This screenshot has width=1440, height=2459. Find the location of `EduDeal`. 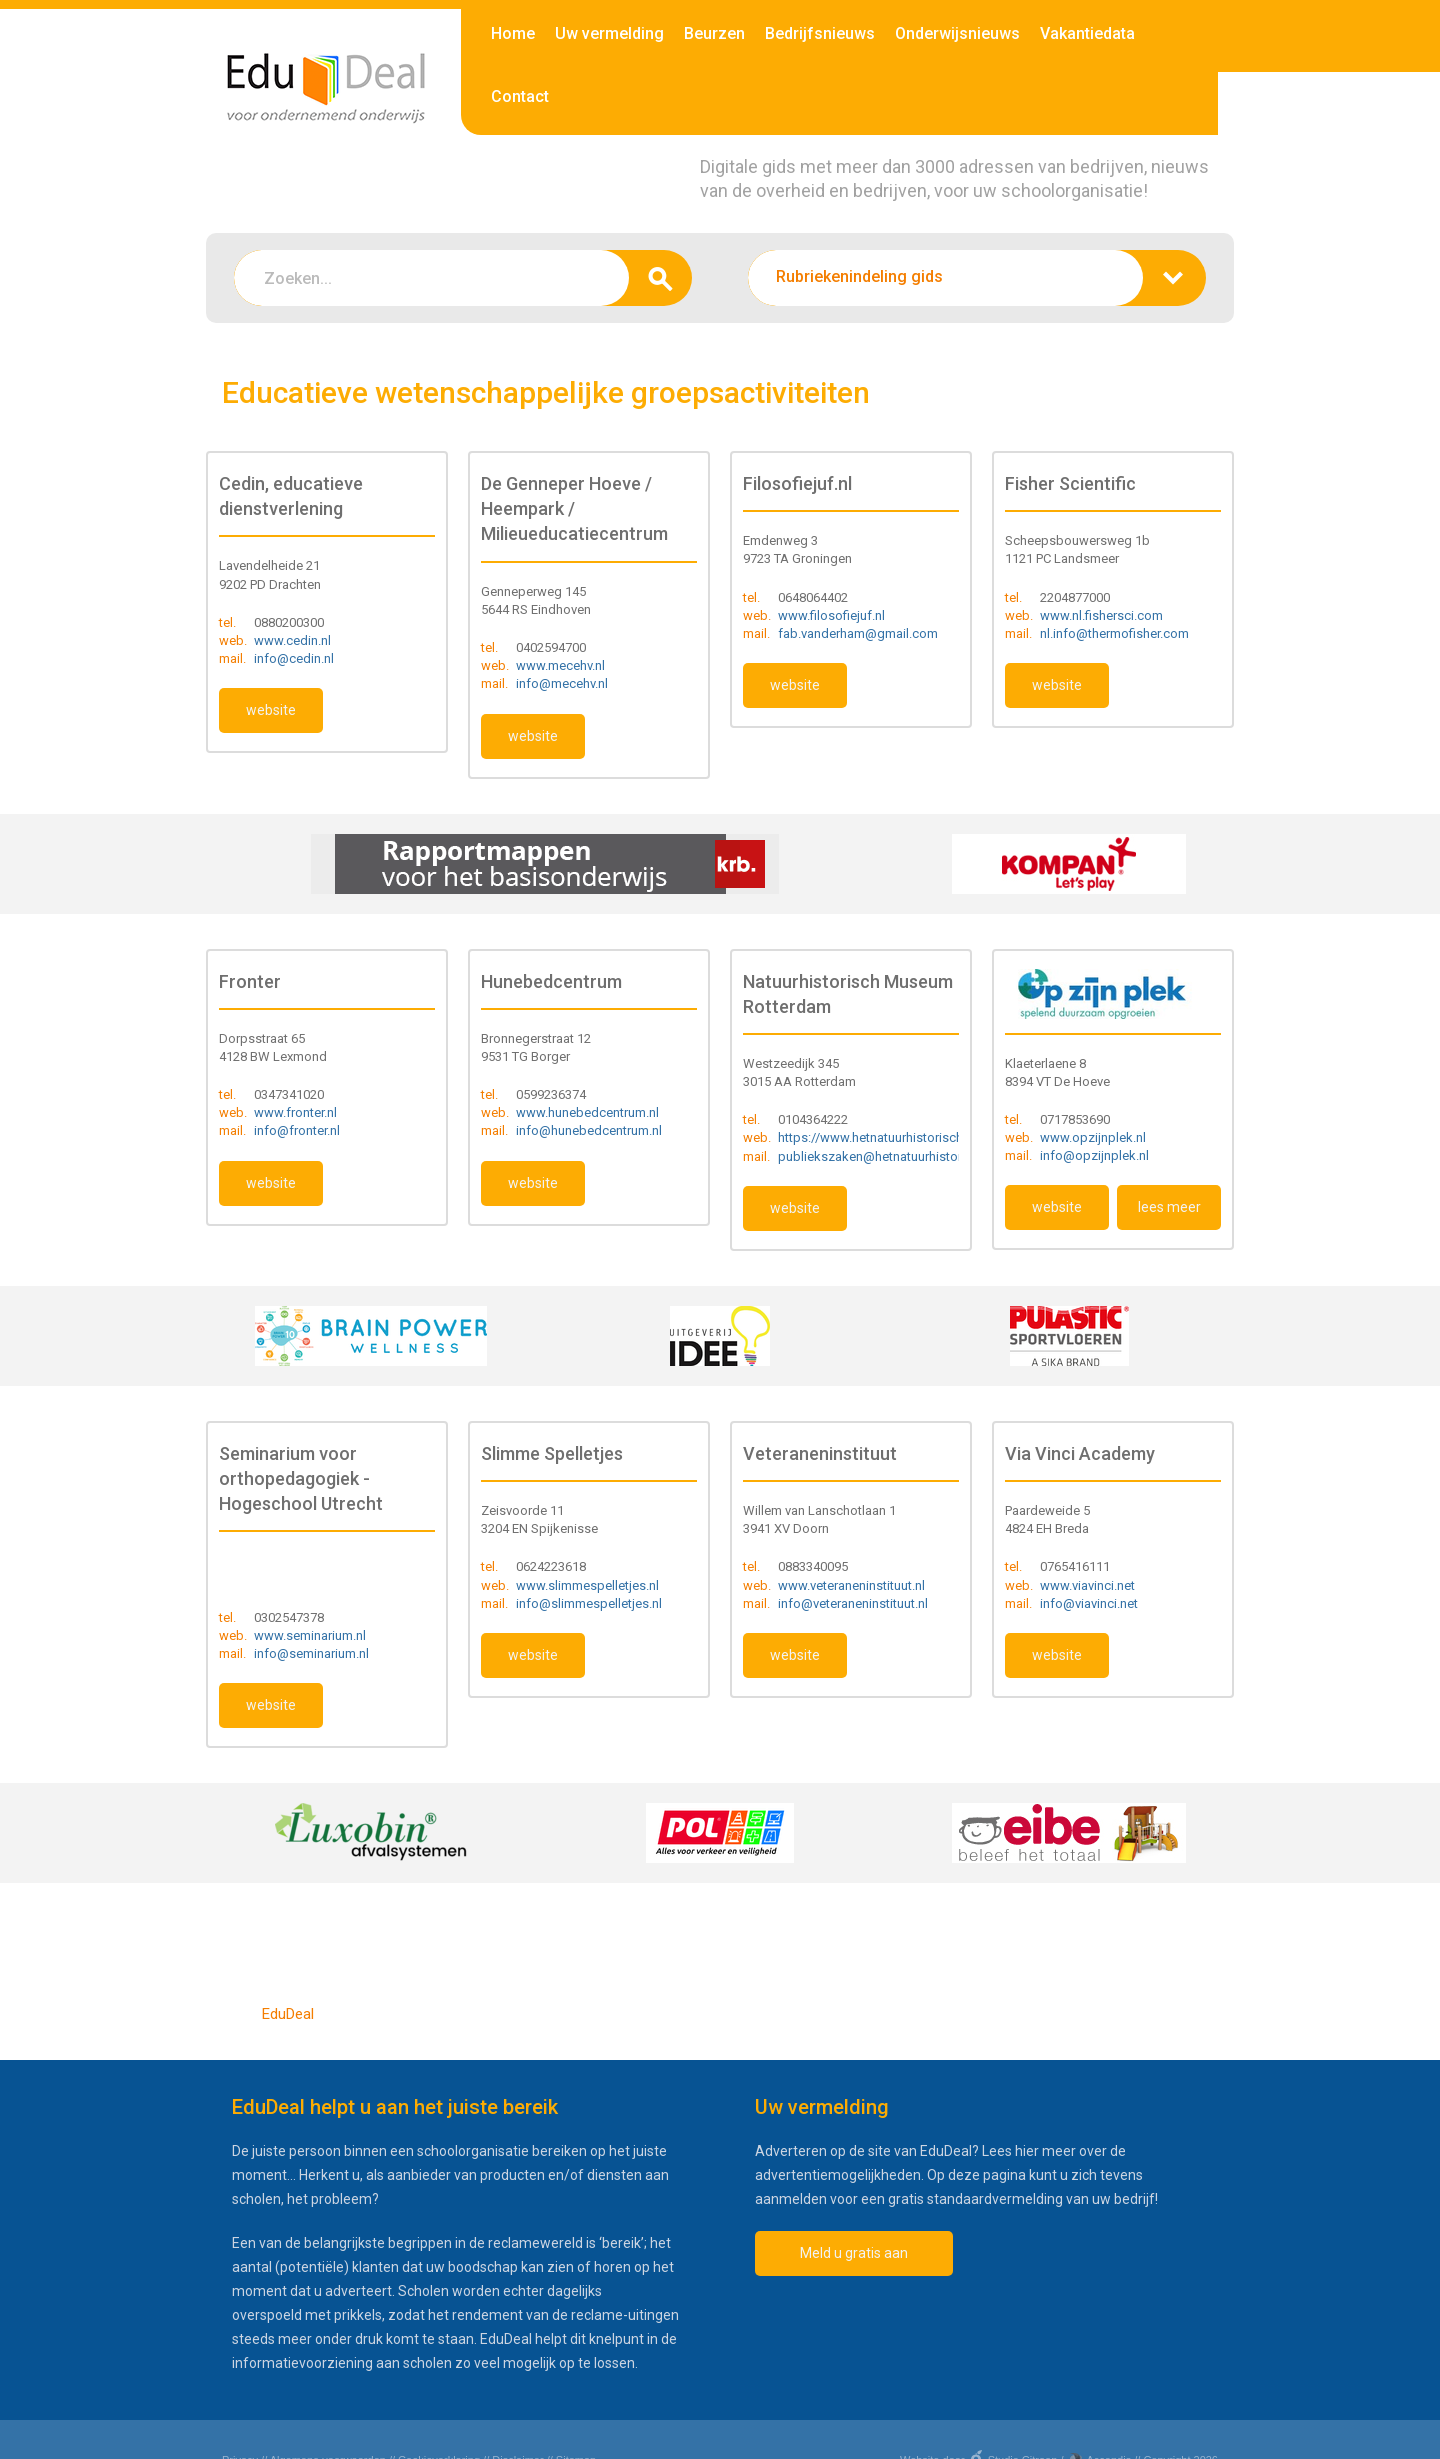

EduDeal is located at coordinates (288, 2014).